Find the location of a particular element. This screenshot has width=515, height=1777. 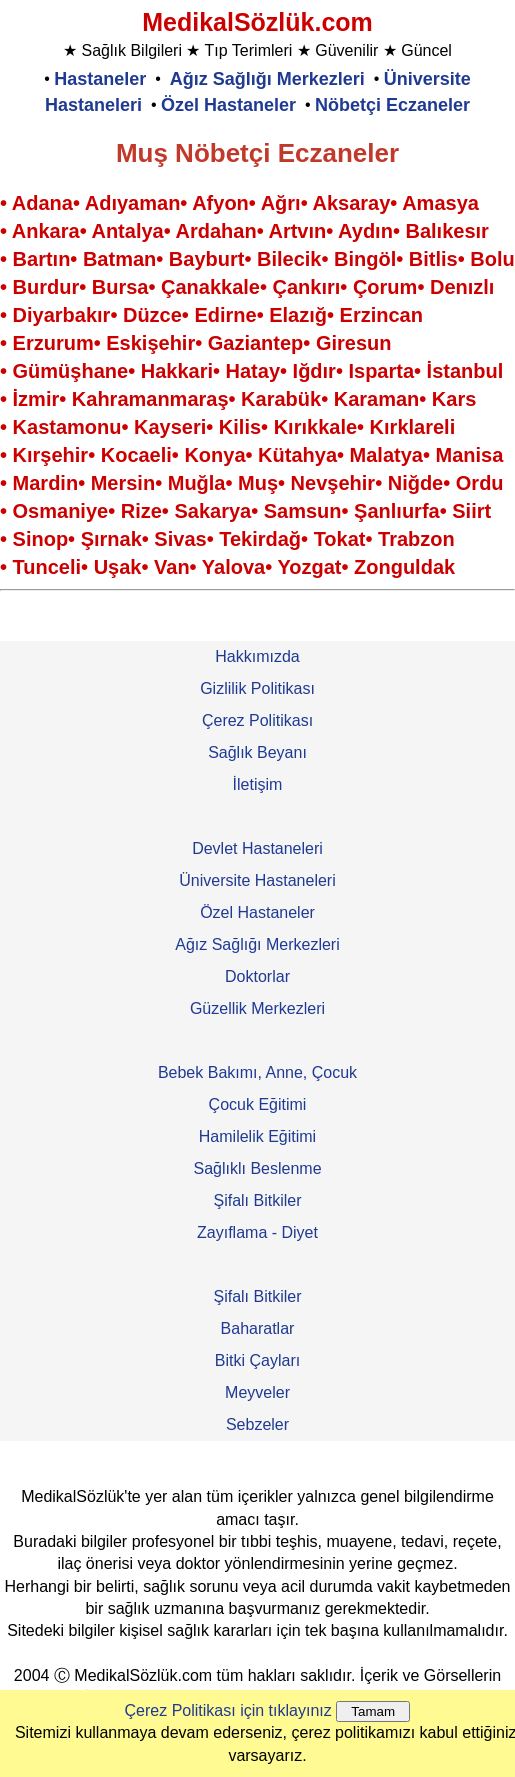

• Kahramanmaraş is located at coordinates (143, 399).